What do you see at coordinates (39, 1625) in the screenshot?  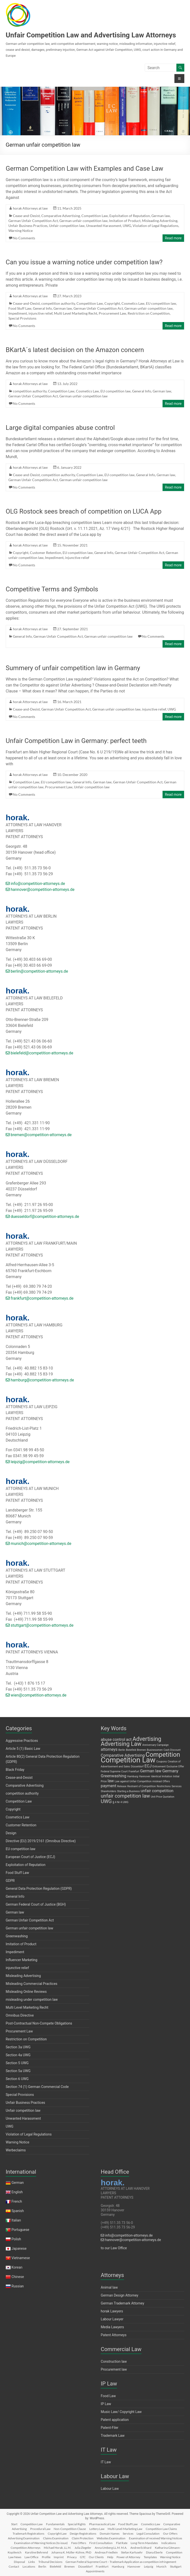 I see `stuttgart@competition-attorneys.de` at bounding box center [39, 1625].